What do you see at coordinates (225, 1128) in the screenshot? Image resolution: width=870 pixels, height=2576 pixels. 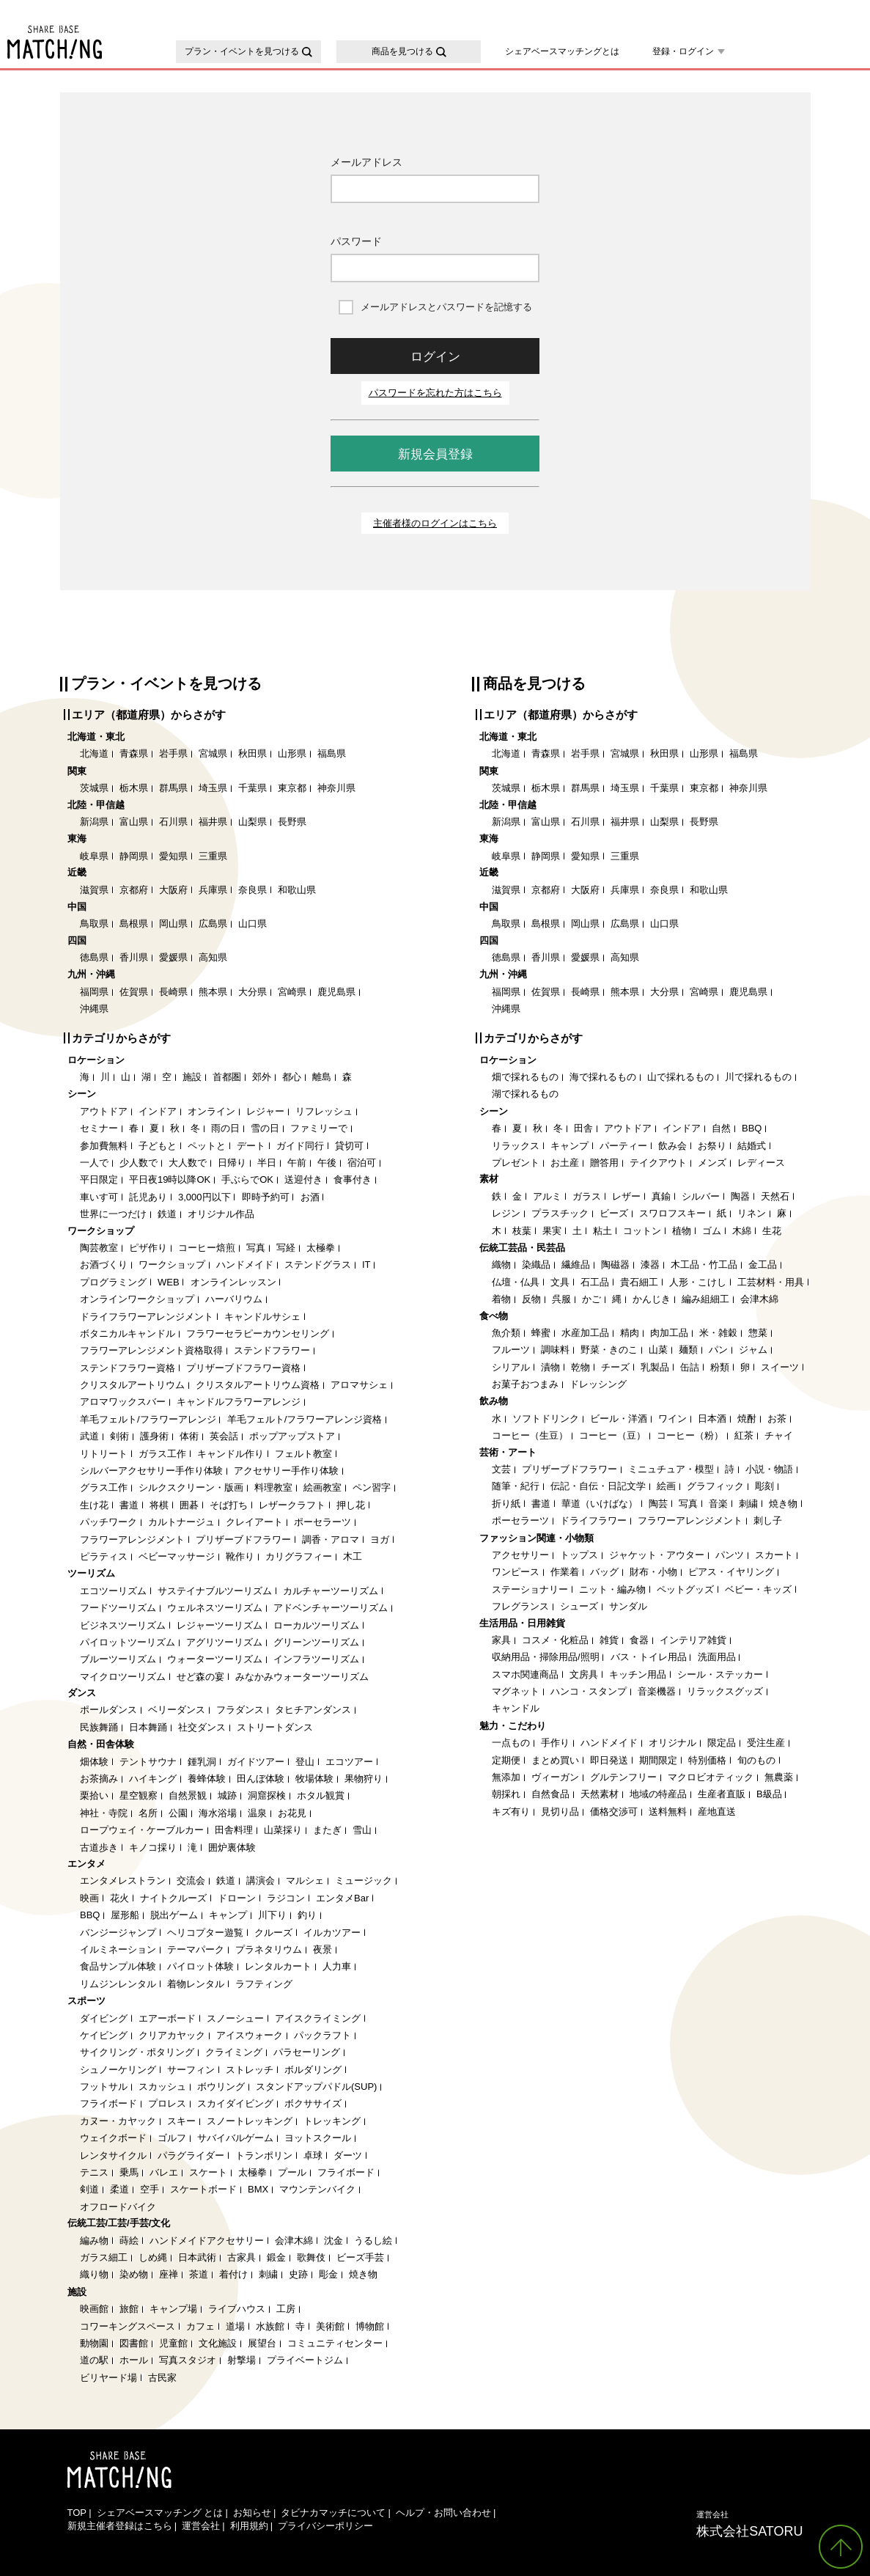 I see `雨の日` at bounding box center [225, 1128].